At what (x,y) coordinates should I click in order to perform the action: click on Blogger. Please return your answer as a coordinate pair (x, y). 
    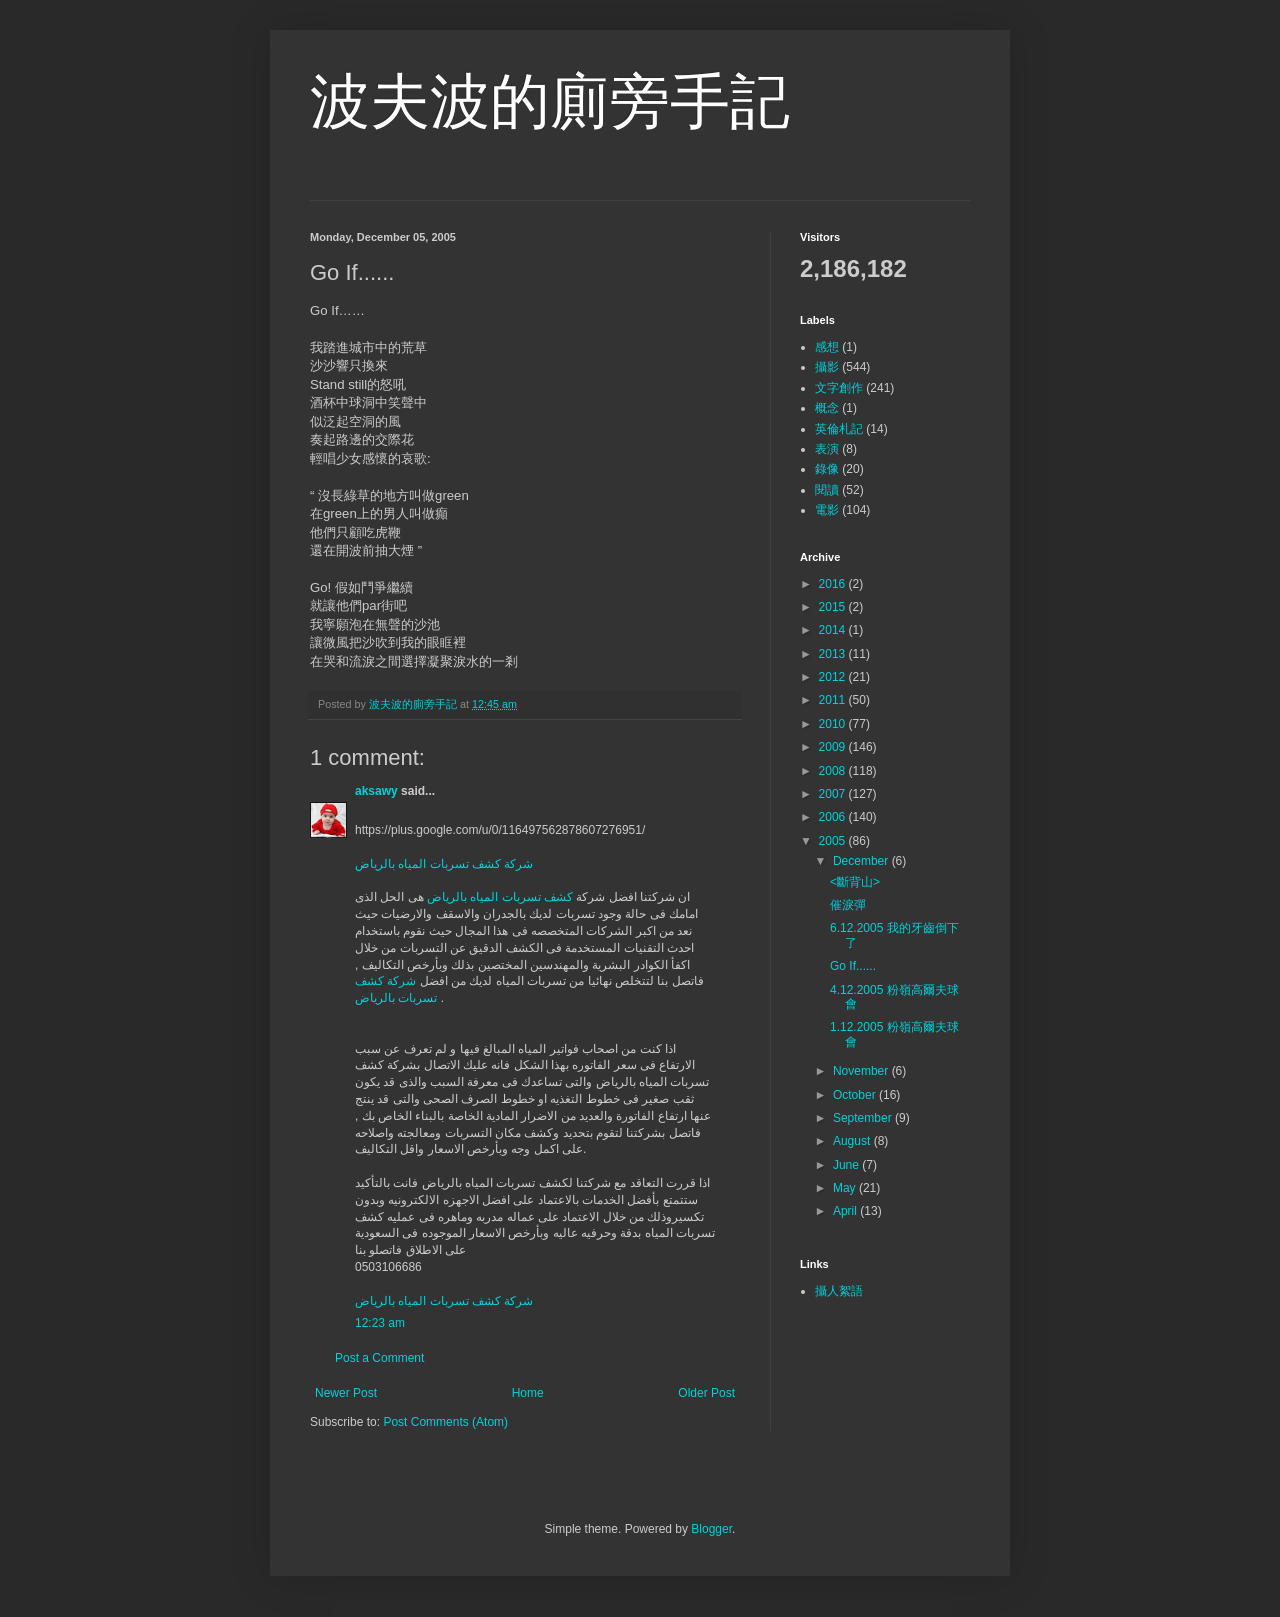
    Looking at the image, I should click on (711, 1529).